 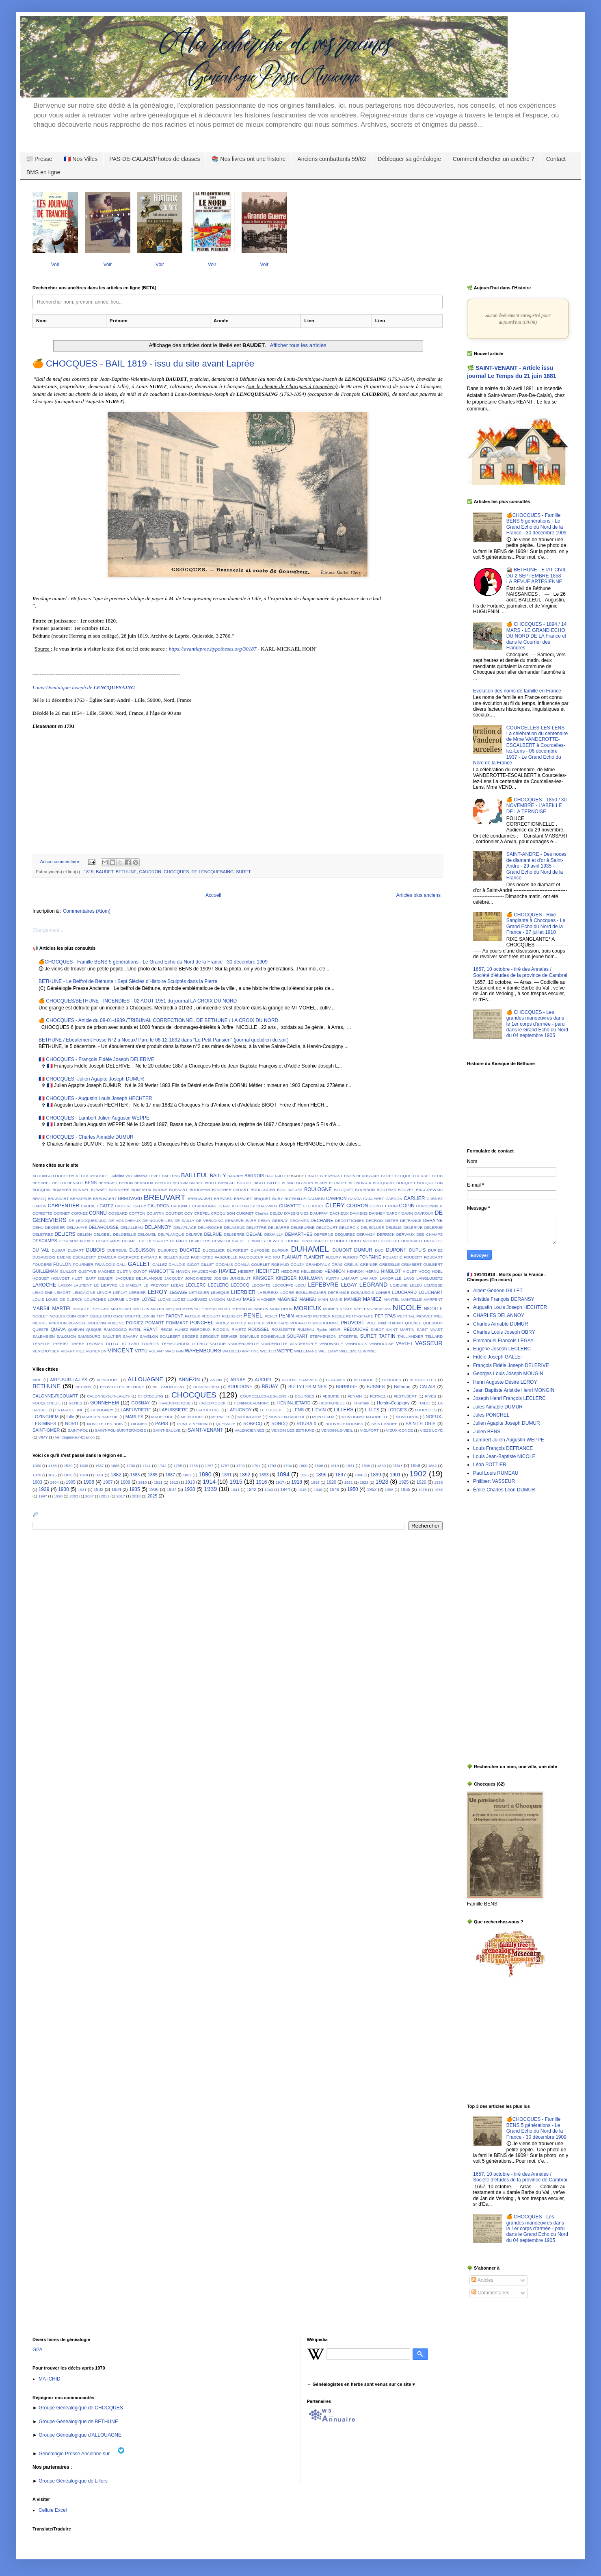 I want to click on BIENFAIT, so click(x=227, y=1183).